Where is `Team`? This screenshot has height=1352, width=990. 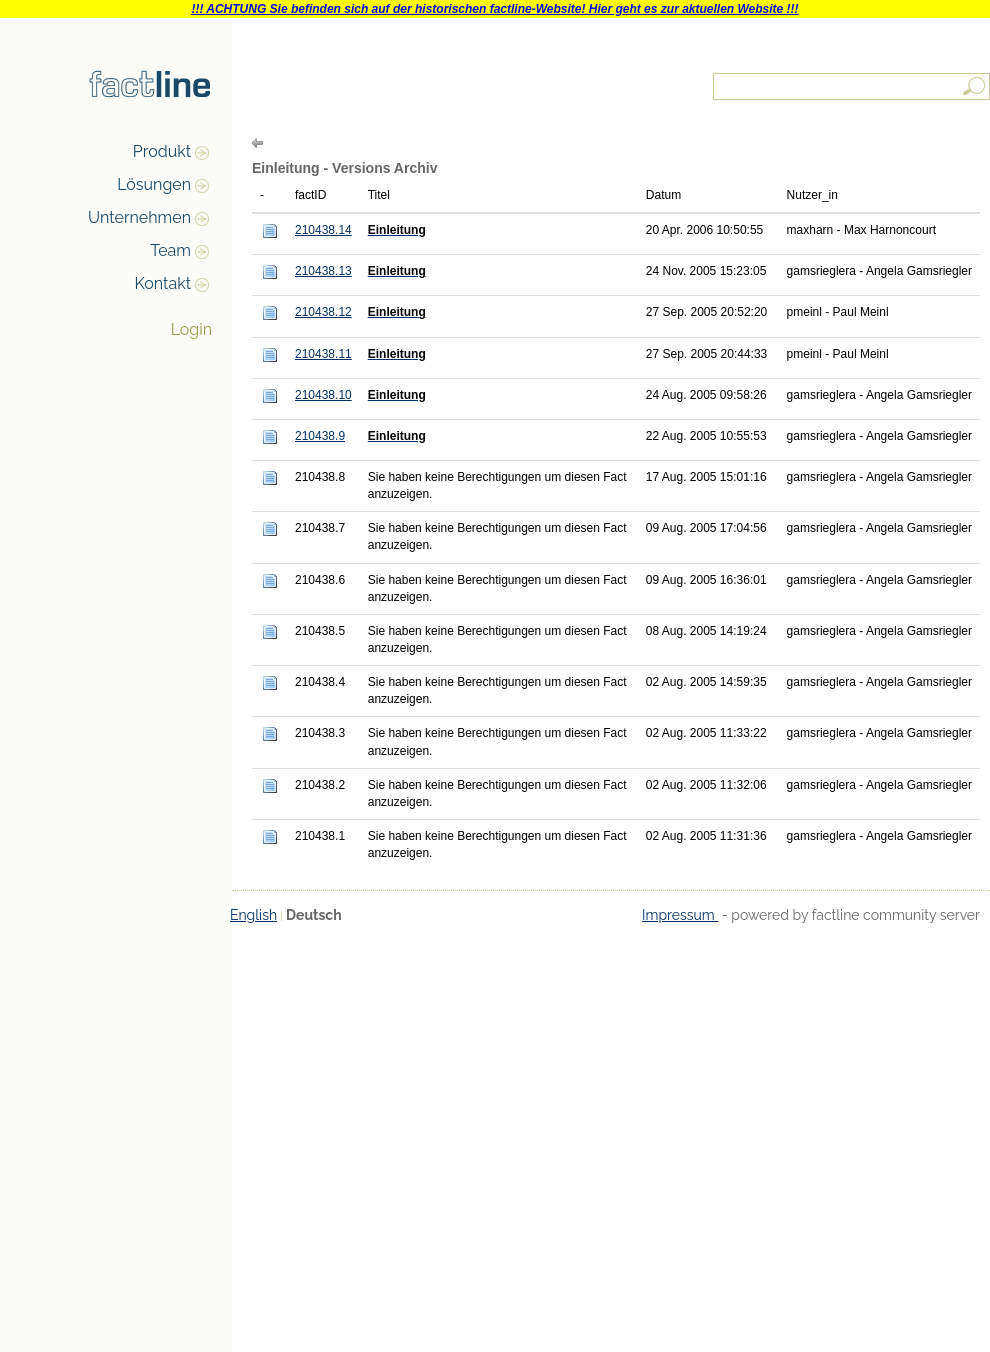
Team is located at coordinates (170, 250).